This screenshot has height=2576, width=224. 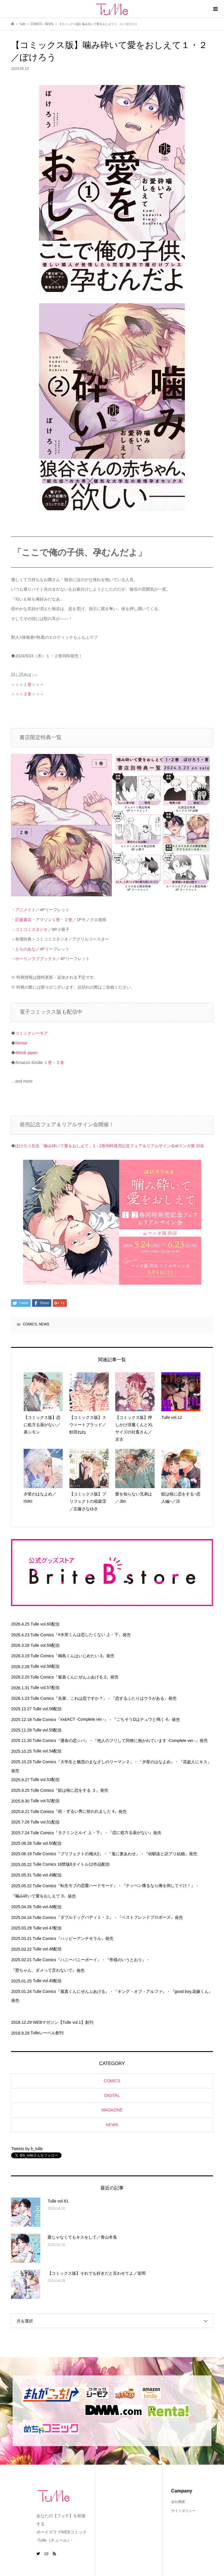 I want to click on ＞＞＞１巻＜＜＜, so click(x=27, y=684).